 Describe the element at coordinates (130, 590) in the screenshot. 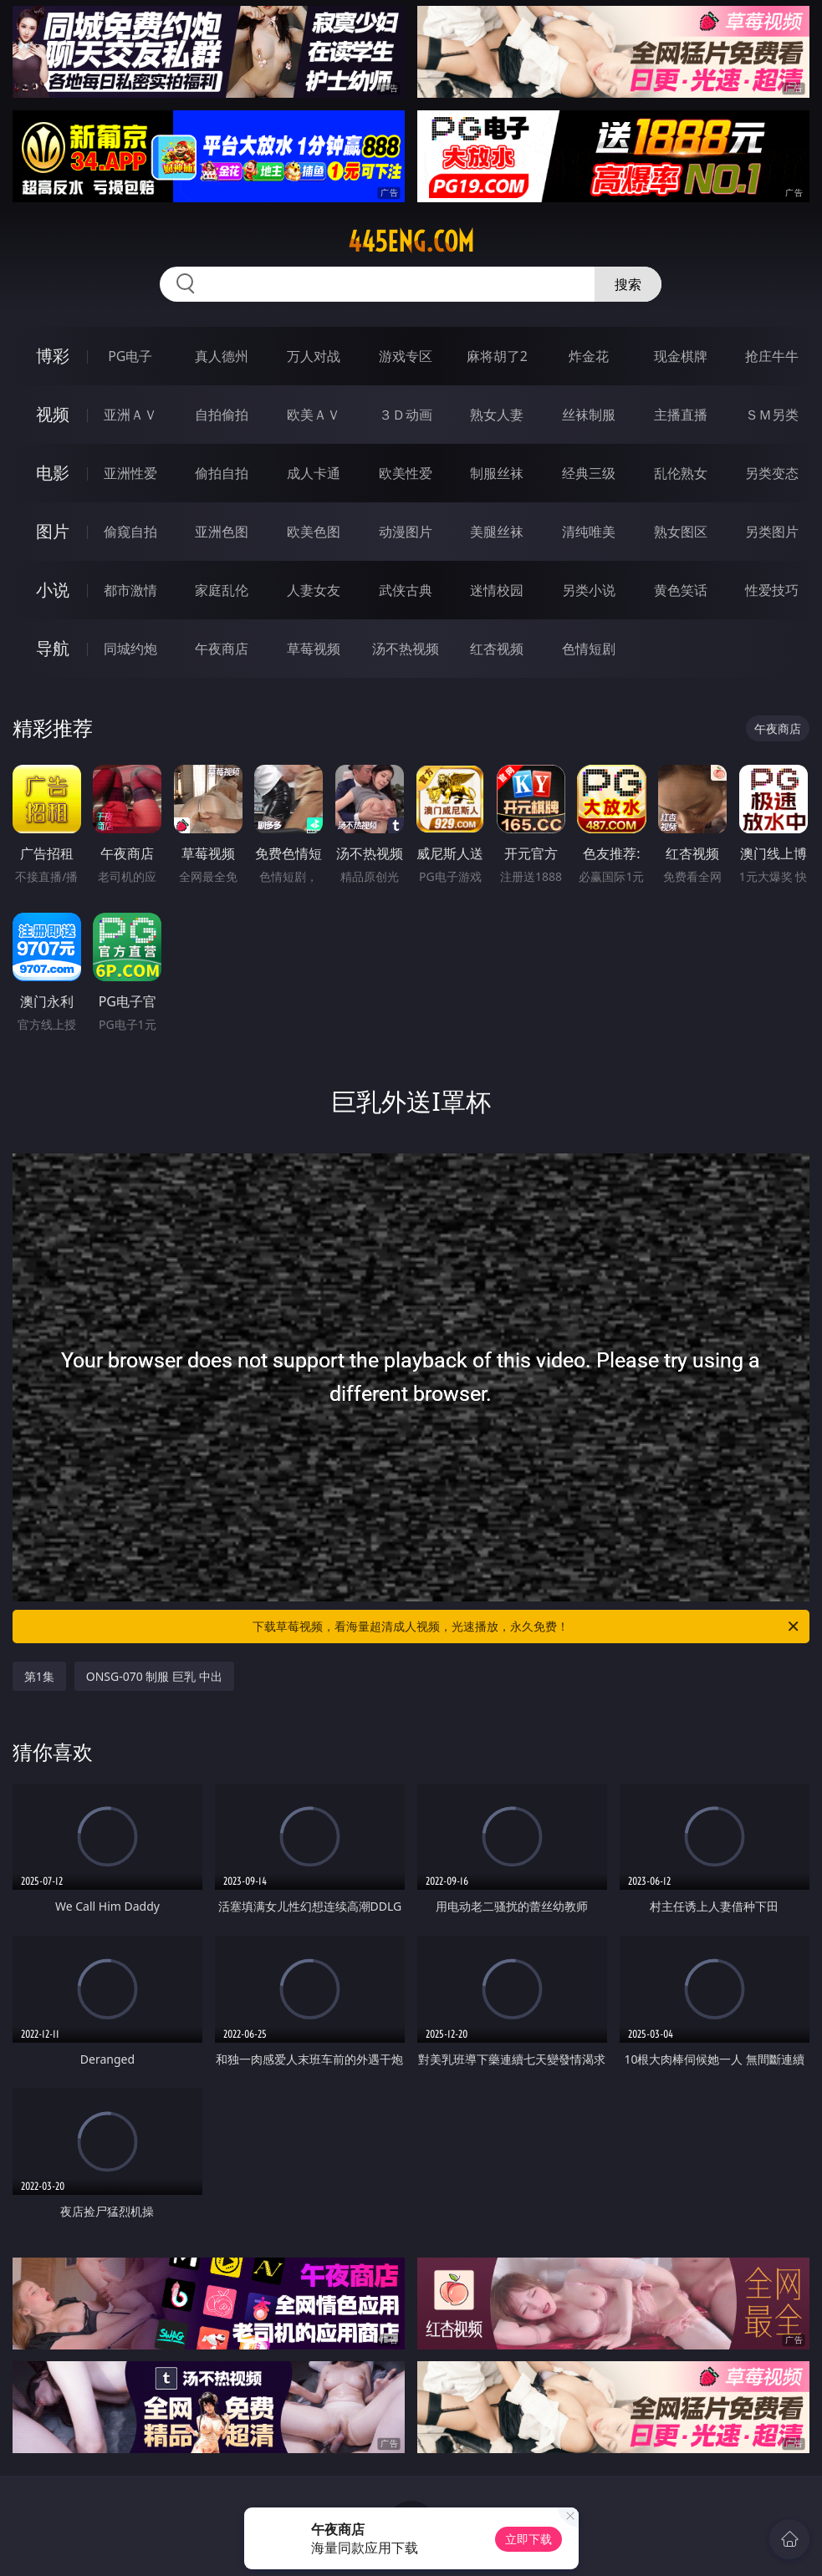

I see `都市激情` at that location.